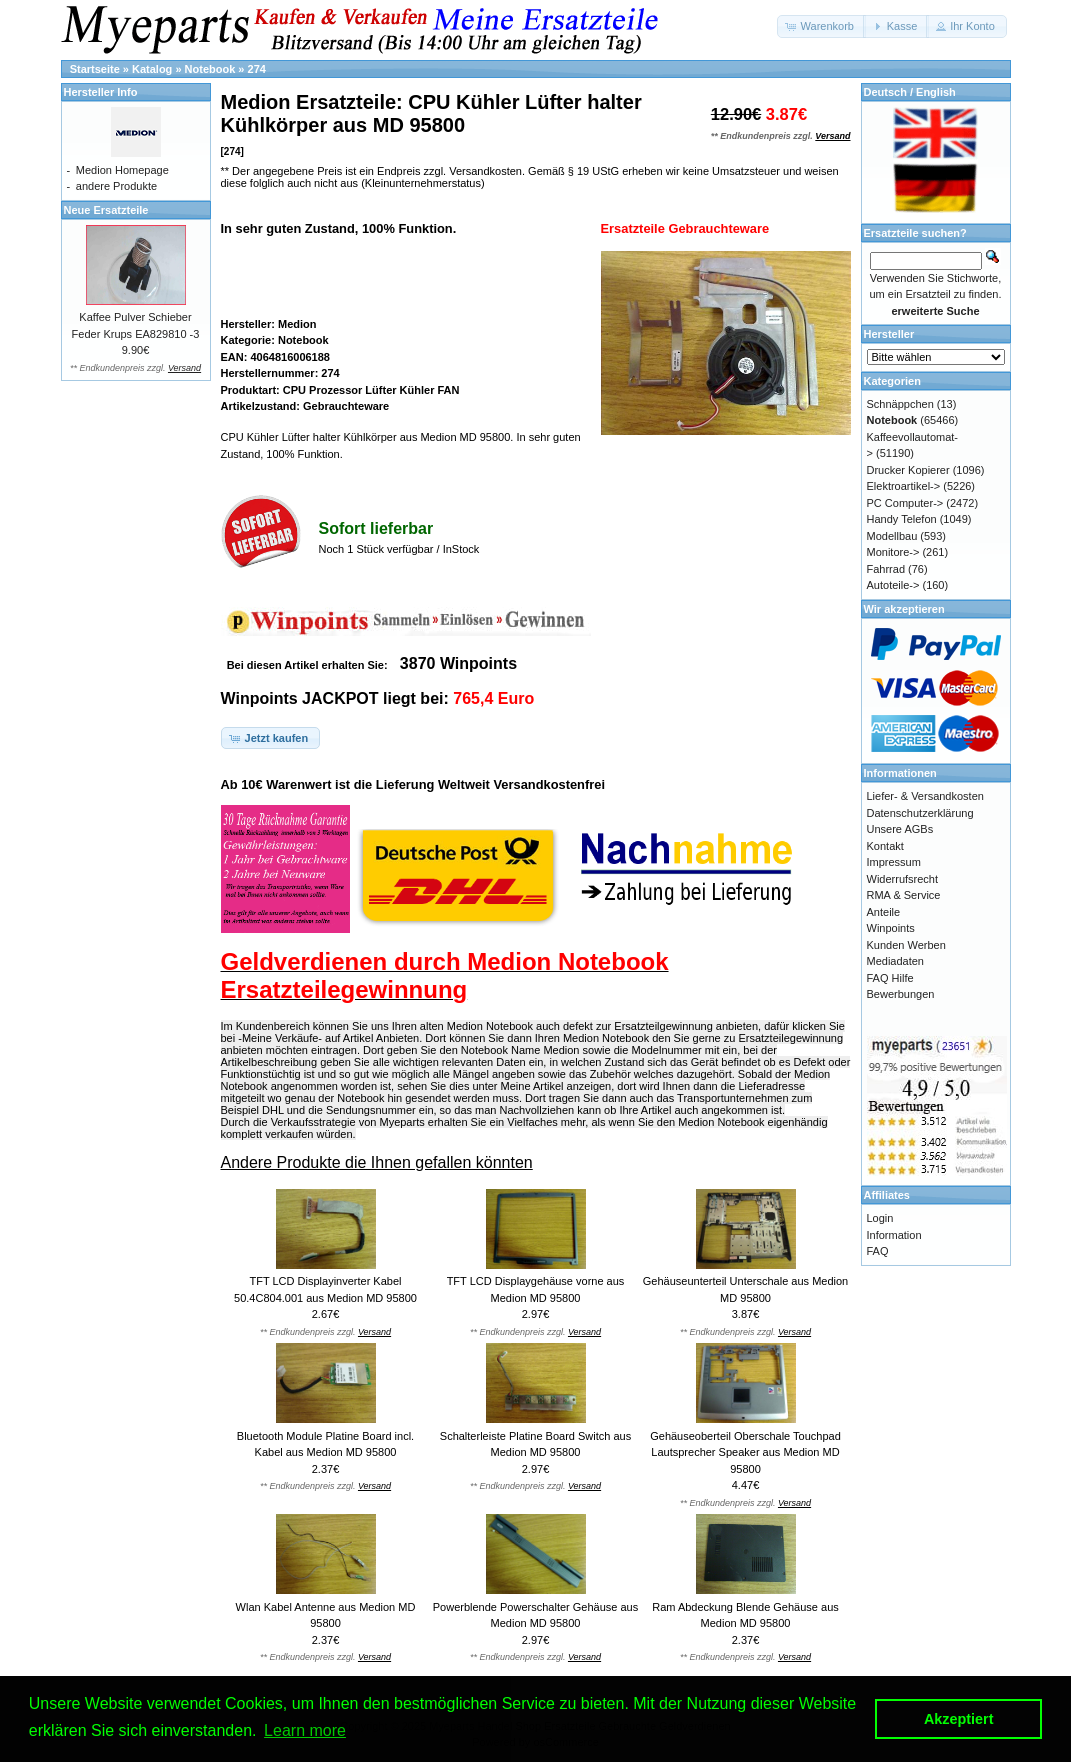  I want to click on Mediadaten, so click(896, 961).